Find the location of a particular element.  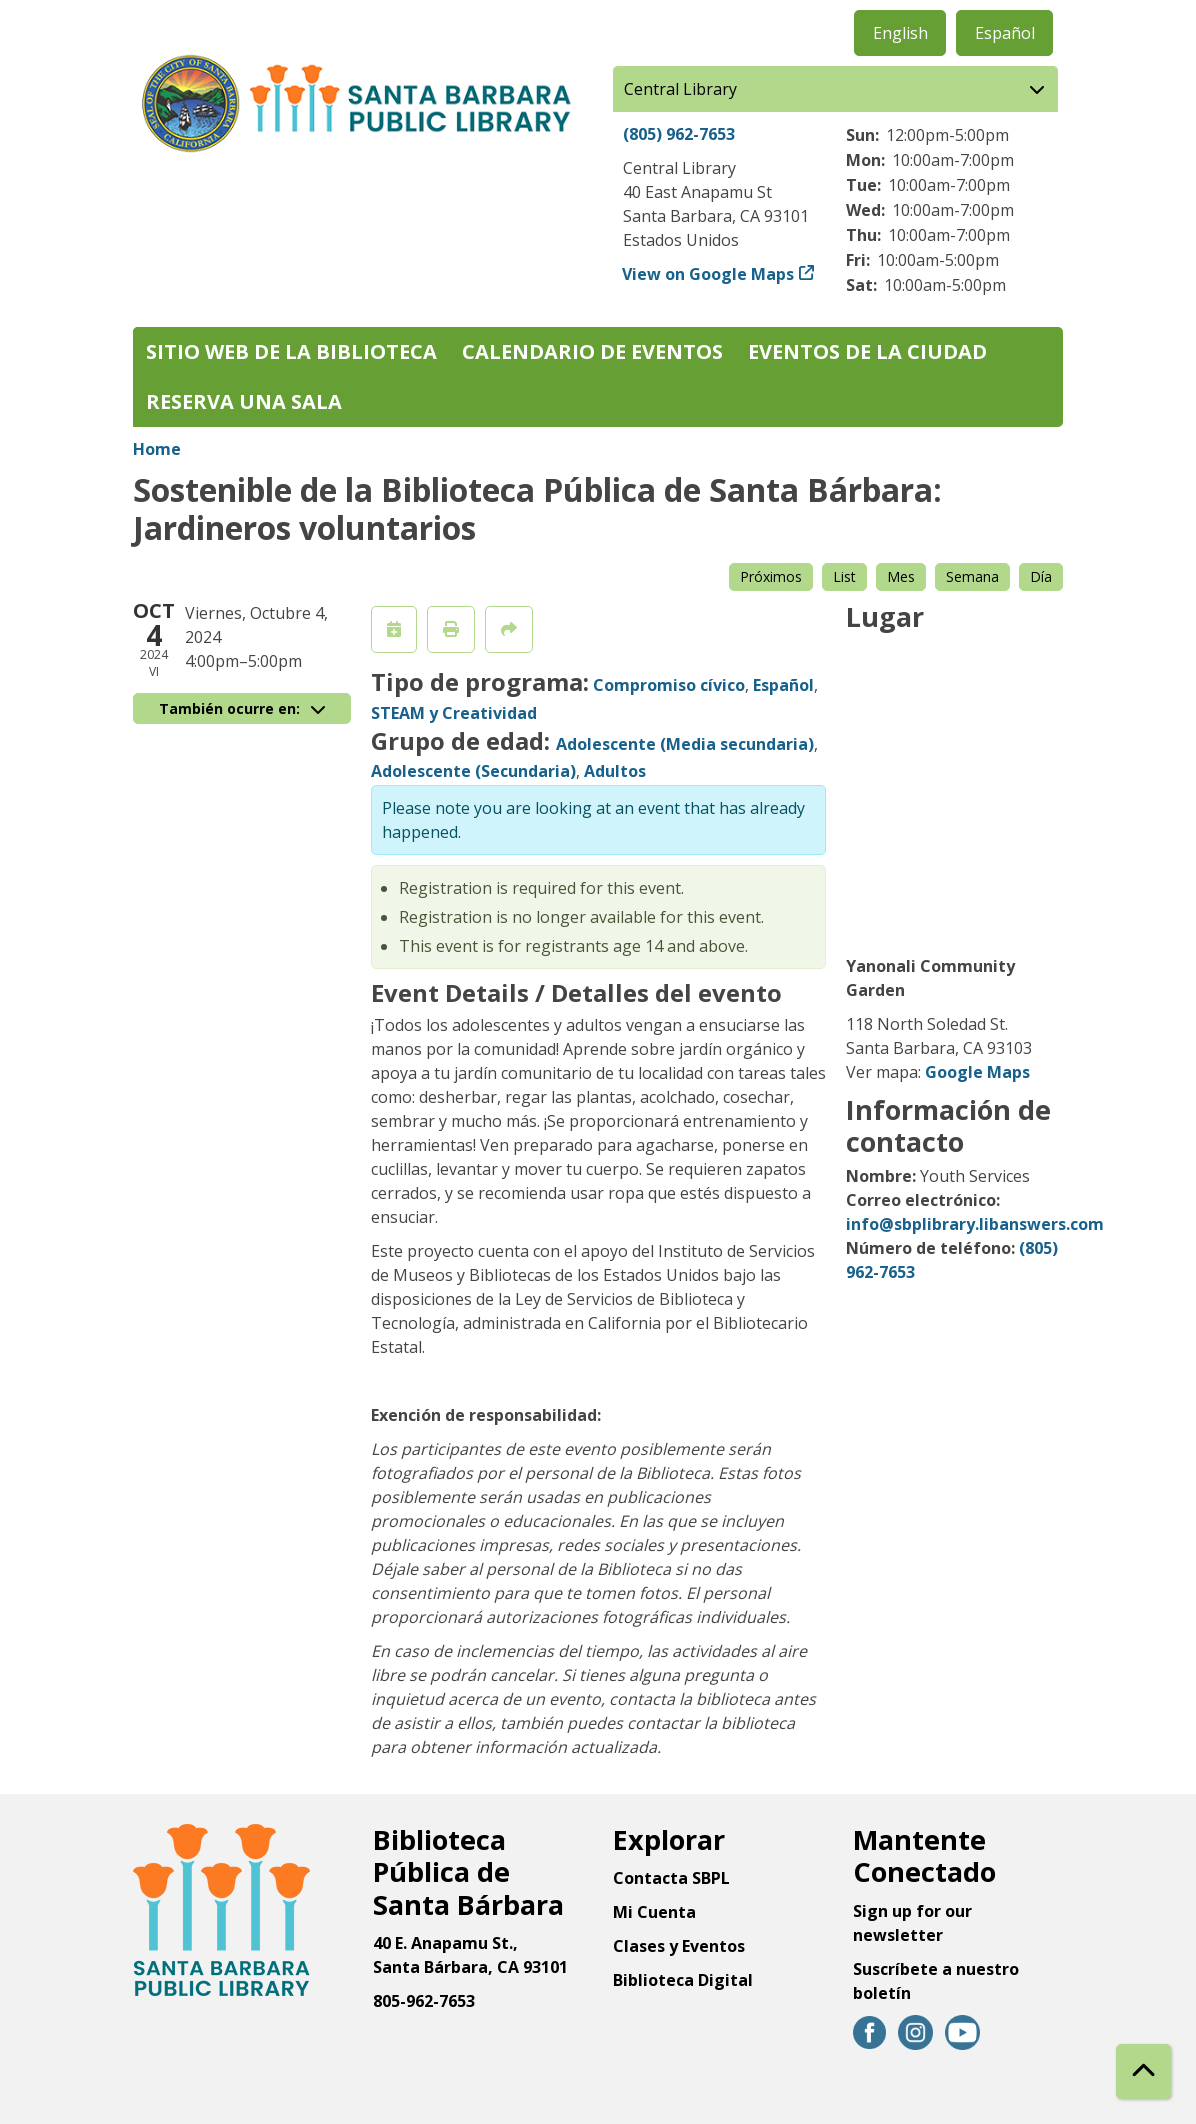

Español is located at coordinates (1005, 33).